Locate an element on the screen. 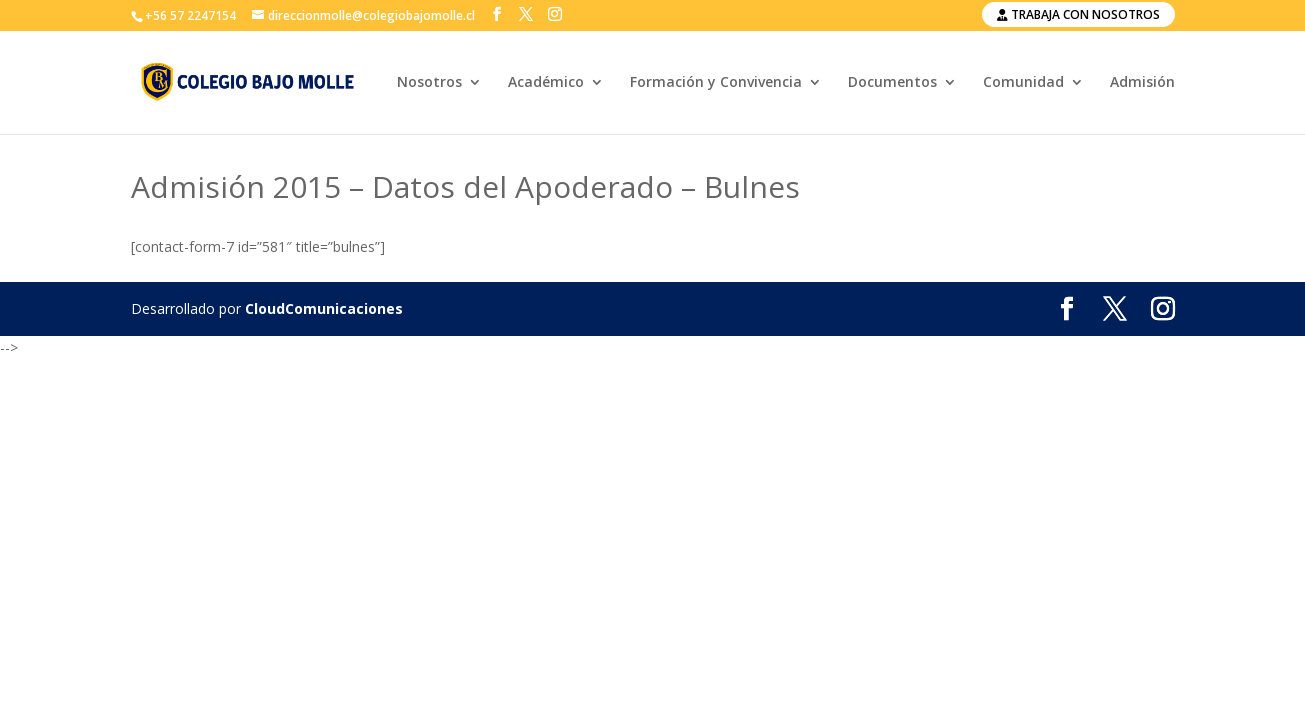 The width and height of the screenshot is (1305, 720). Comunidad is located at coordinates (1023, 83).